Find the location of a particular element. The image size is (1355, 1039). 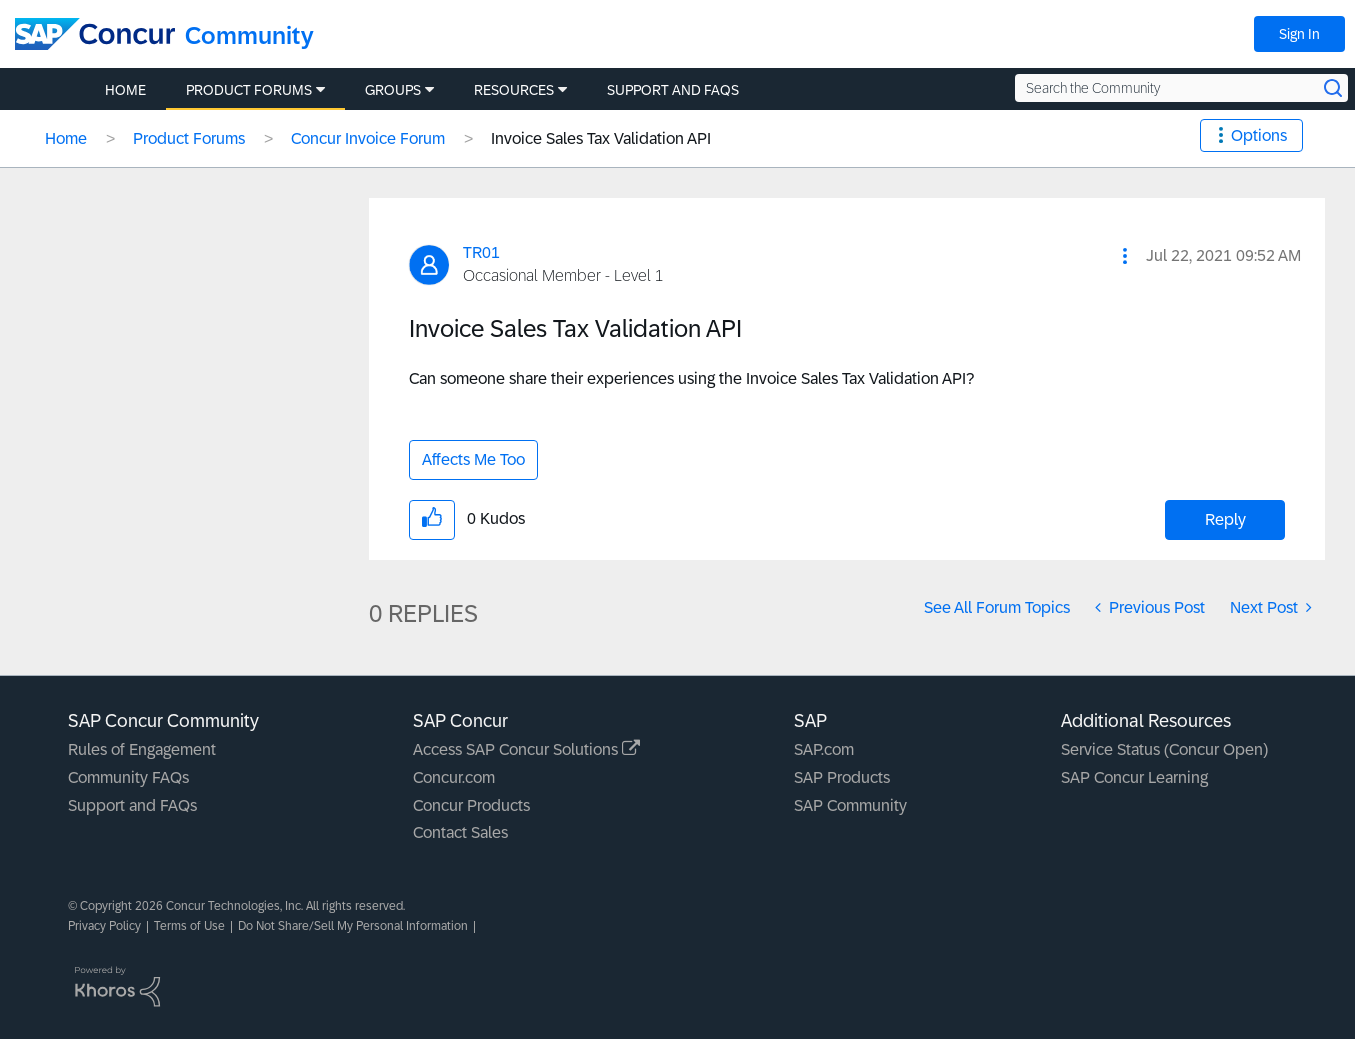

[View Profile of TR01] is located at coordinates (481, 252).